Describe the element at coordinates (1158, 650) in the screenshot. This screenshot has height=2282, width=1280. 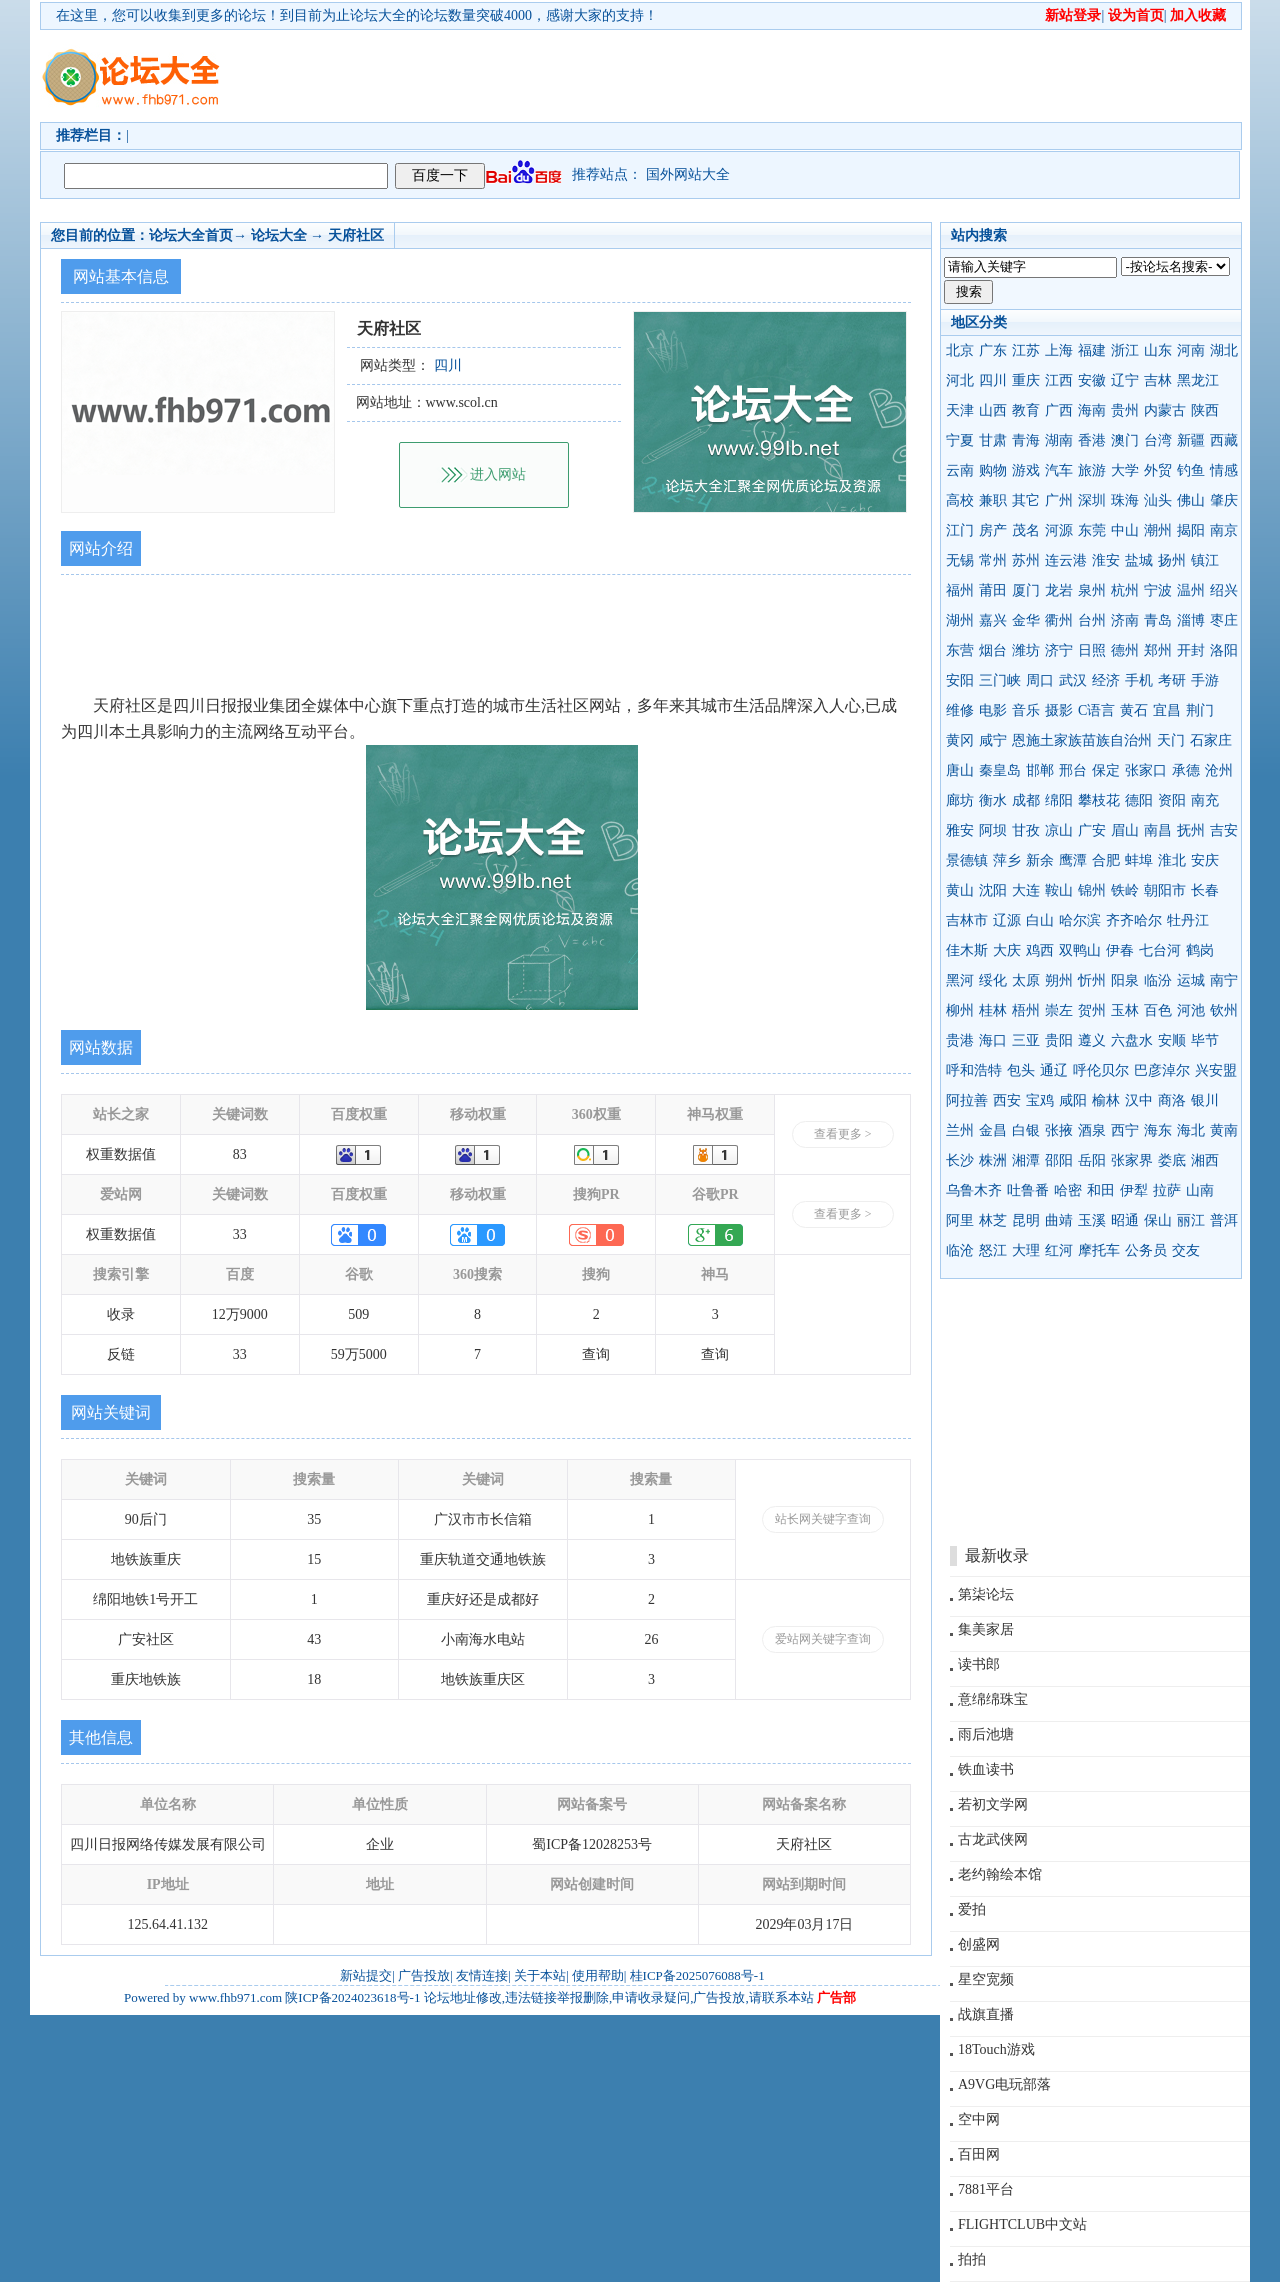
I see `郑州` at that location.